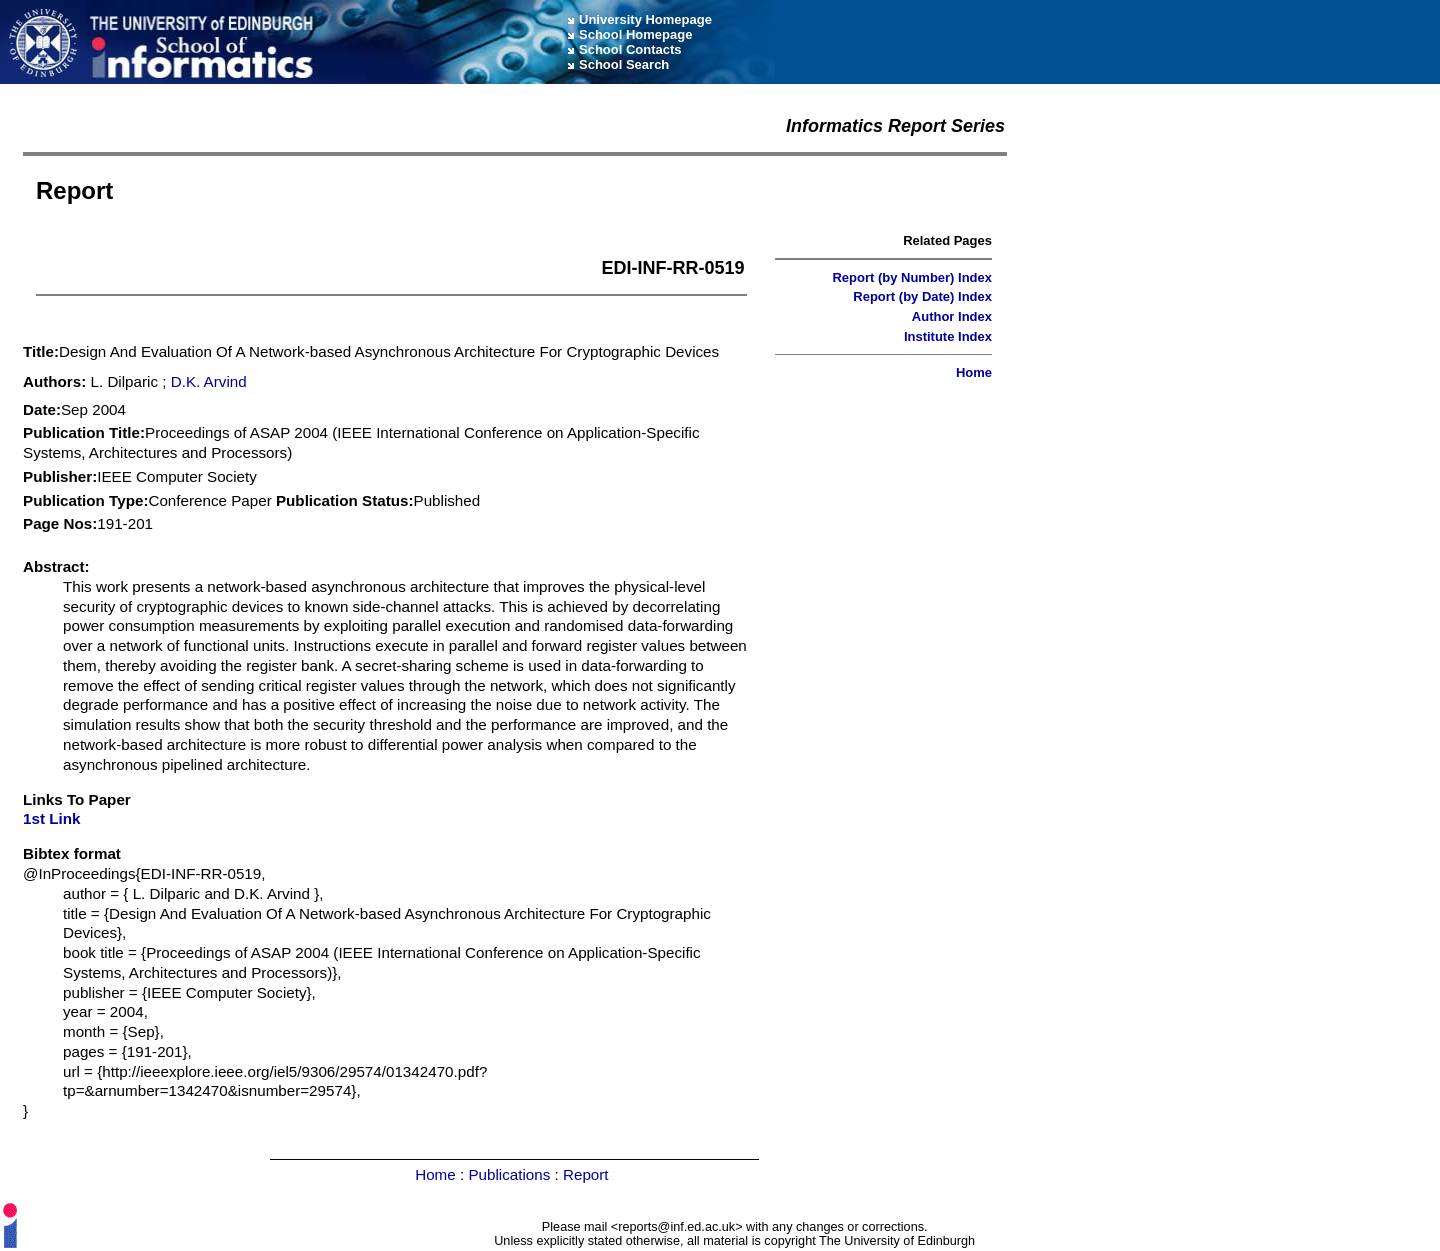 This screenshot has height=1251, width=1440. Describe the element at coordinates (645, 19) in the screenshot. I see `University Homepage` at that location.